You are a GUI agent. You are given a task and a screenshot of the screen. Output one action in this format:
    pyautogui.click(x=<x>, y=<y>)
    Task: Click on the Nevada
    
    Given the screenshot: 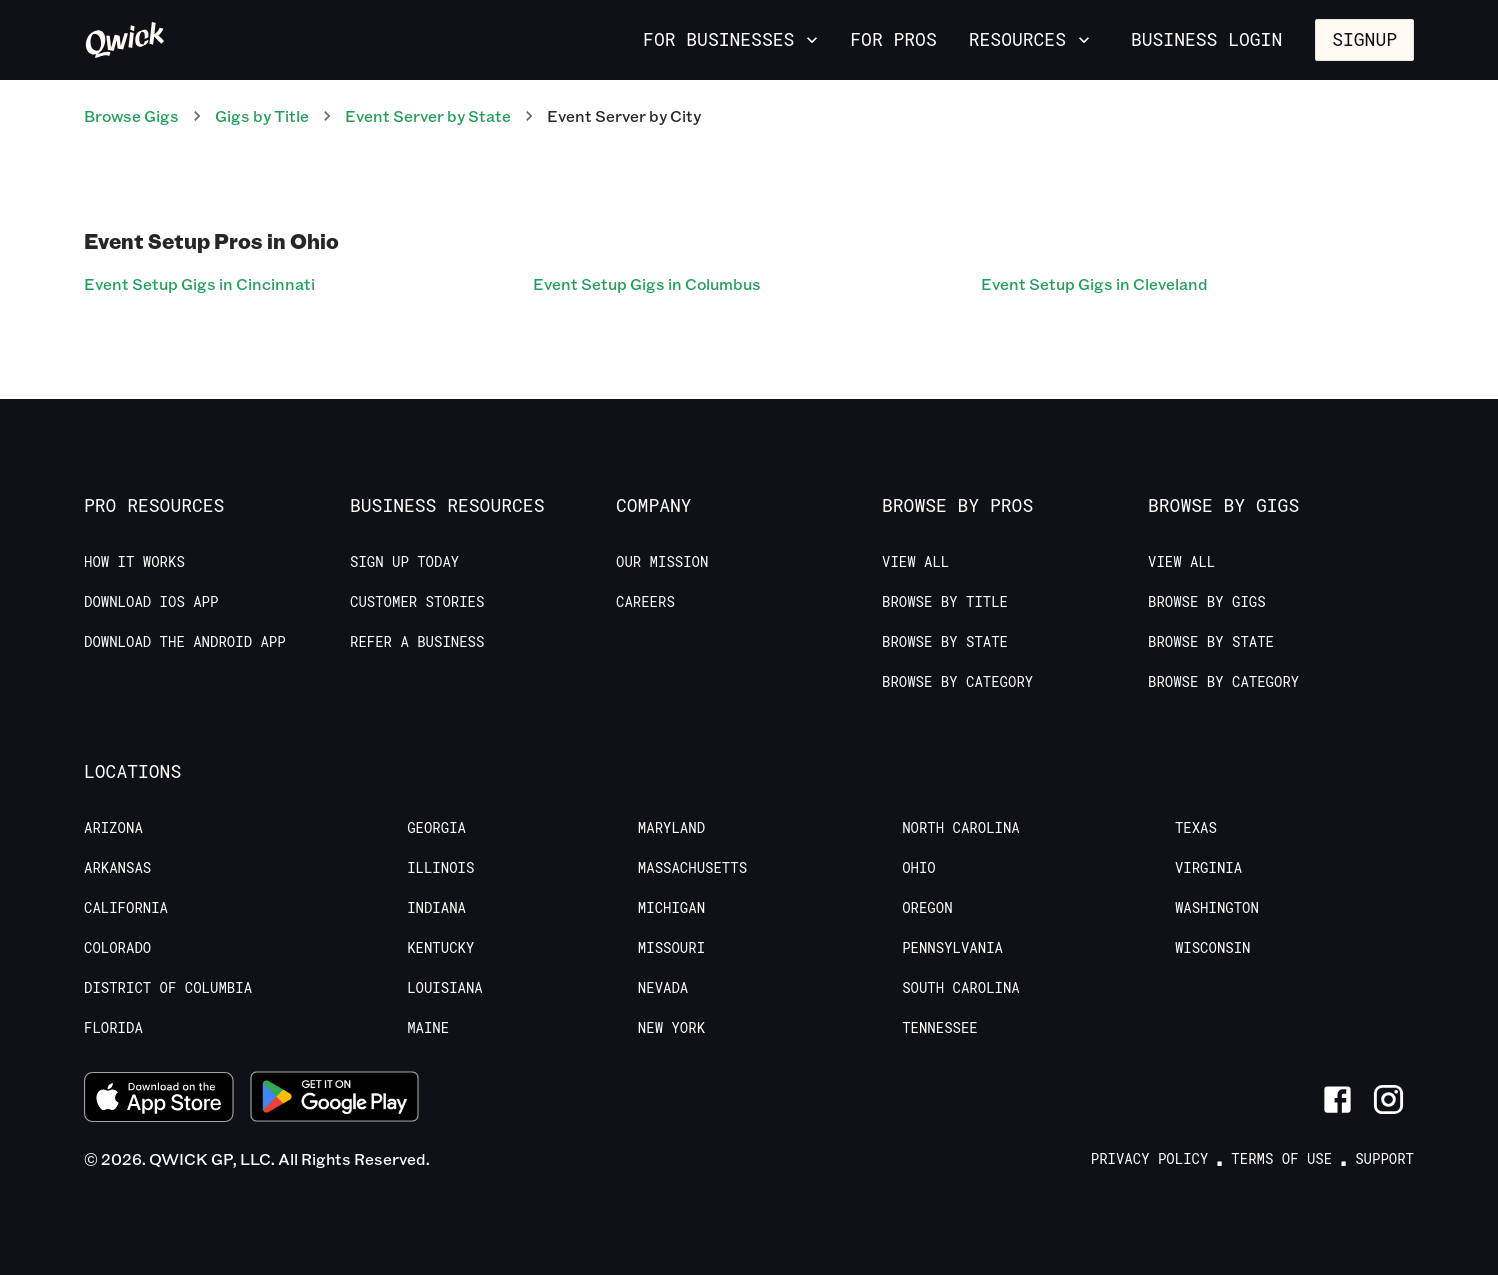 What is the action you would take?
    pyautogui.click(x=663, y=988)
    